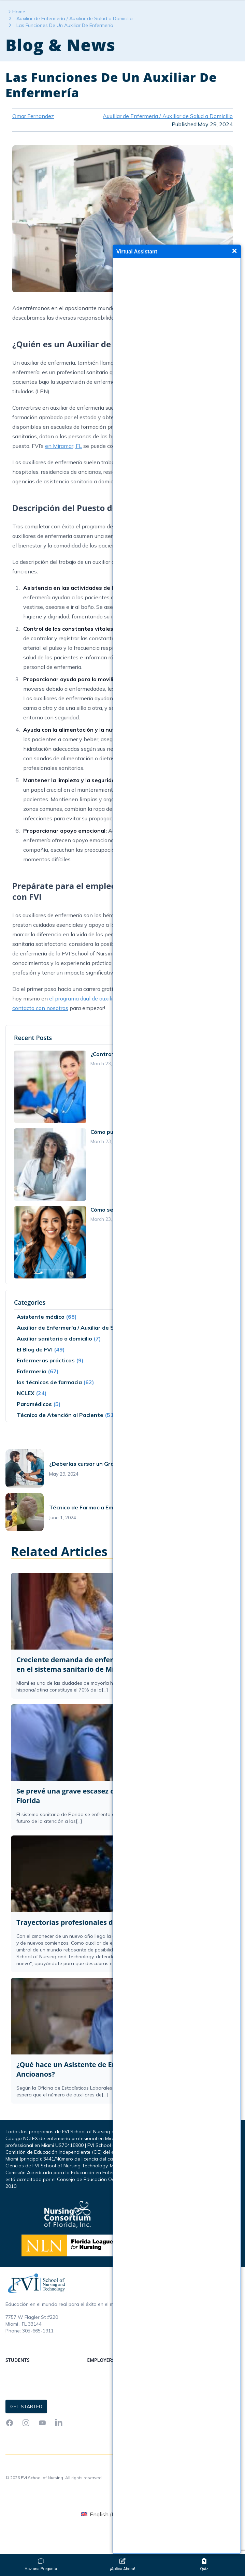 This screenshot has height=2576, width=245. I want to click on Quiz, so click(204, 2564).